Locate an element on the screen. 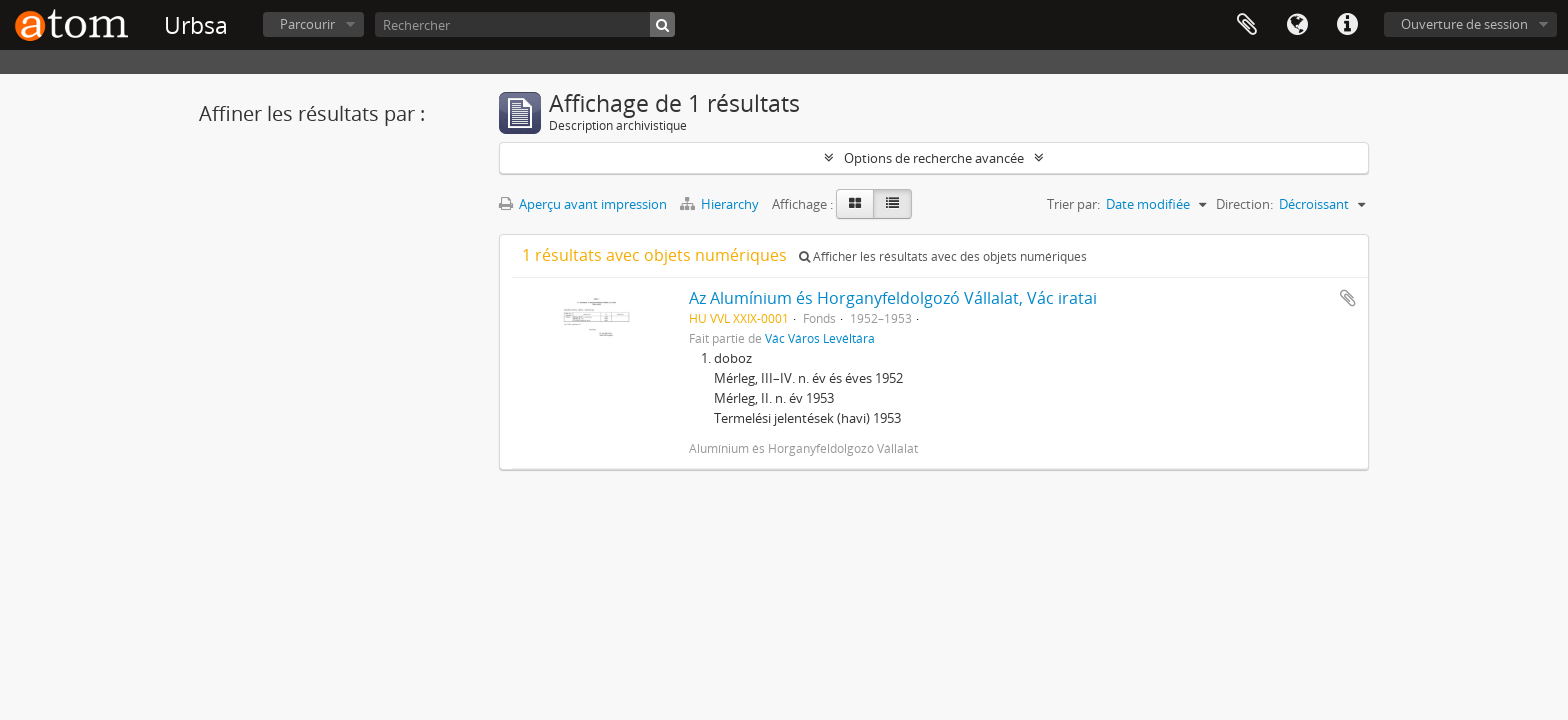 The image size is (1568, 720). Langue is located at coordinates (1297, 25).